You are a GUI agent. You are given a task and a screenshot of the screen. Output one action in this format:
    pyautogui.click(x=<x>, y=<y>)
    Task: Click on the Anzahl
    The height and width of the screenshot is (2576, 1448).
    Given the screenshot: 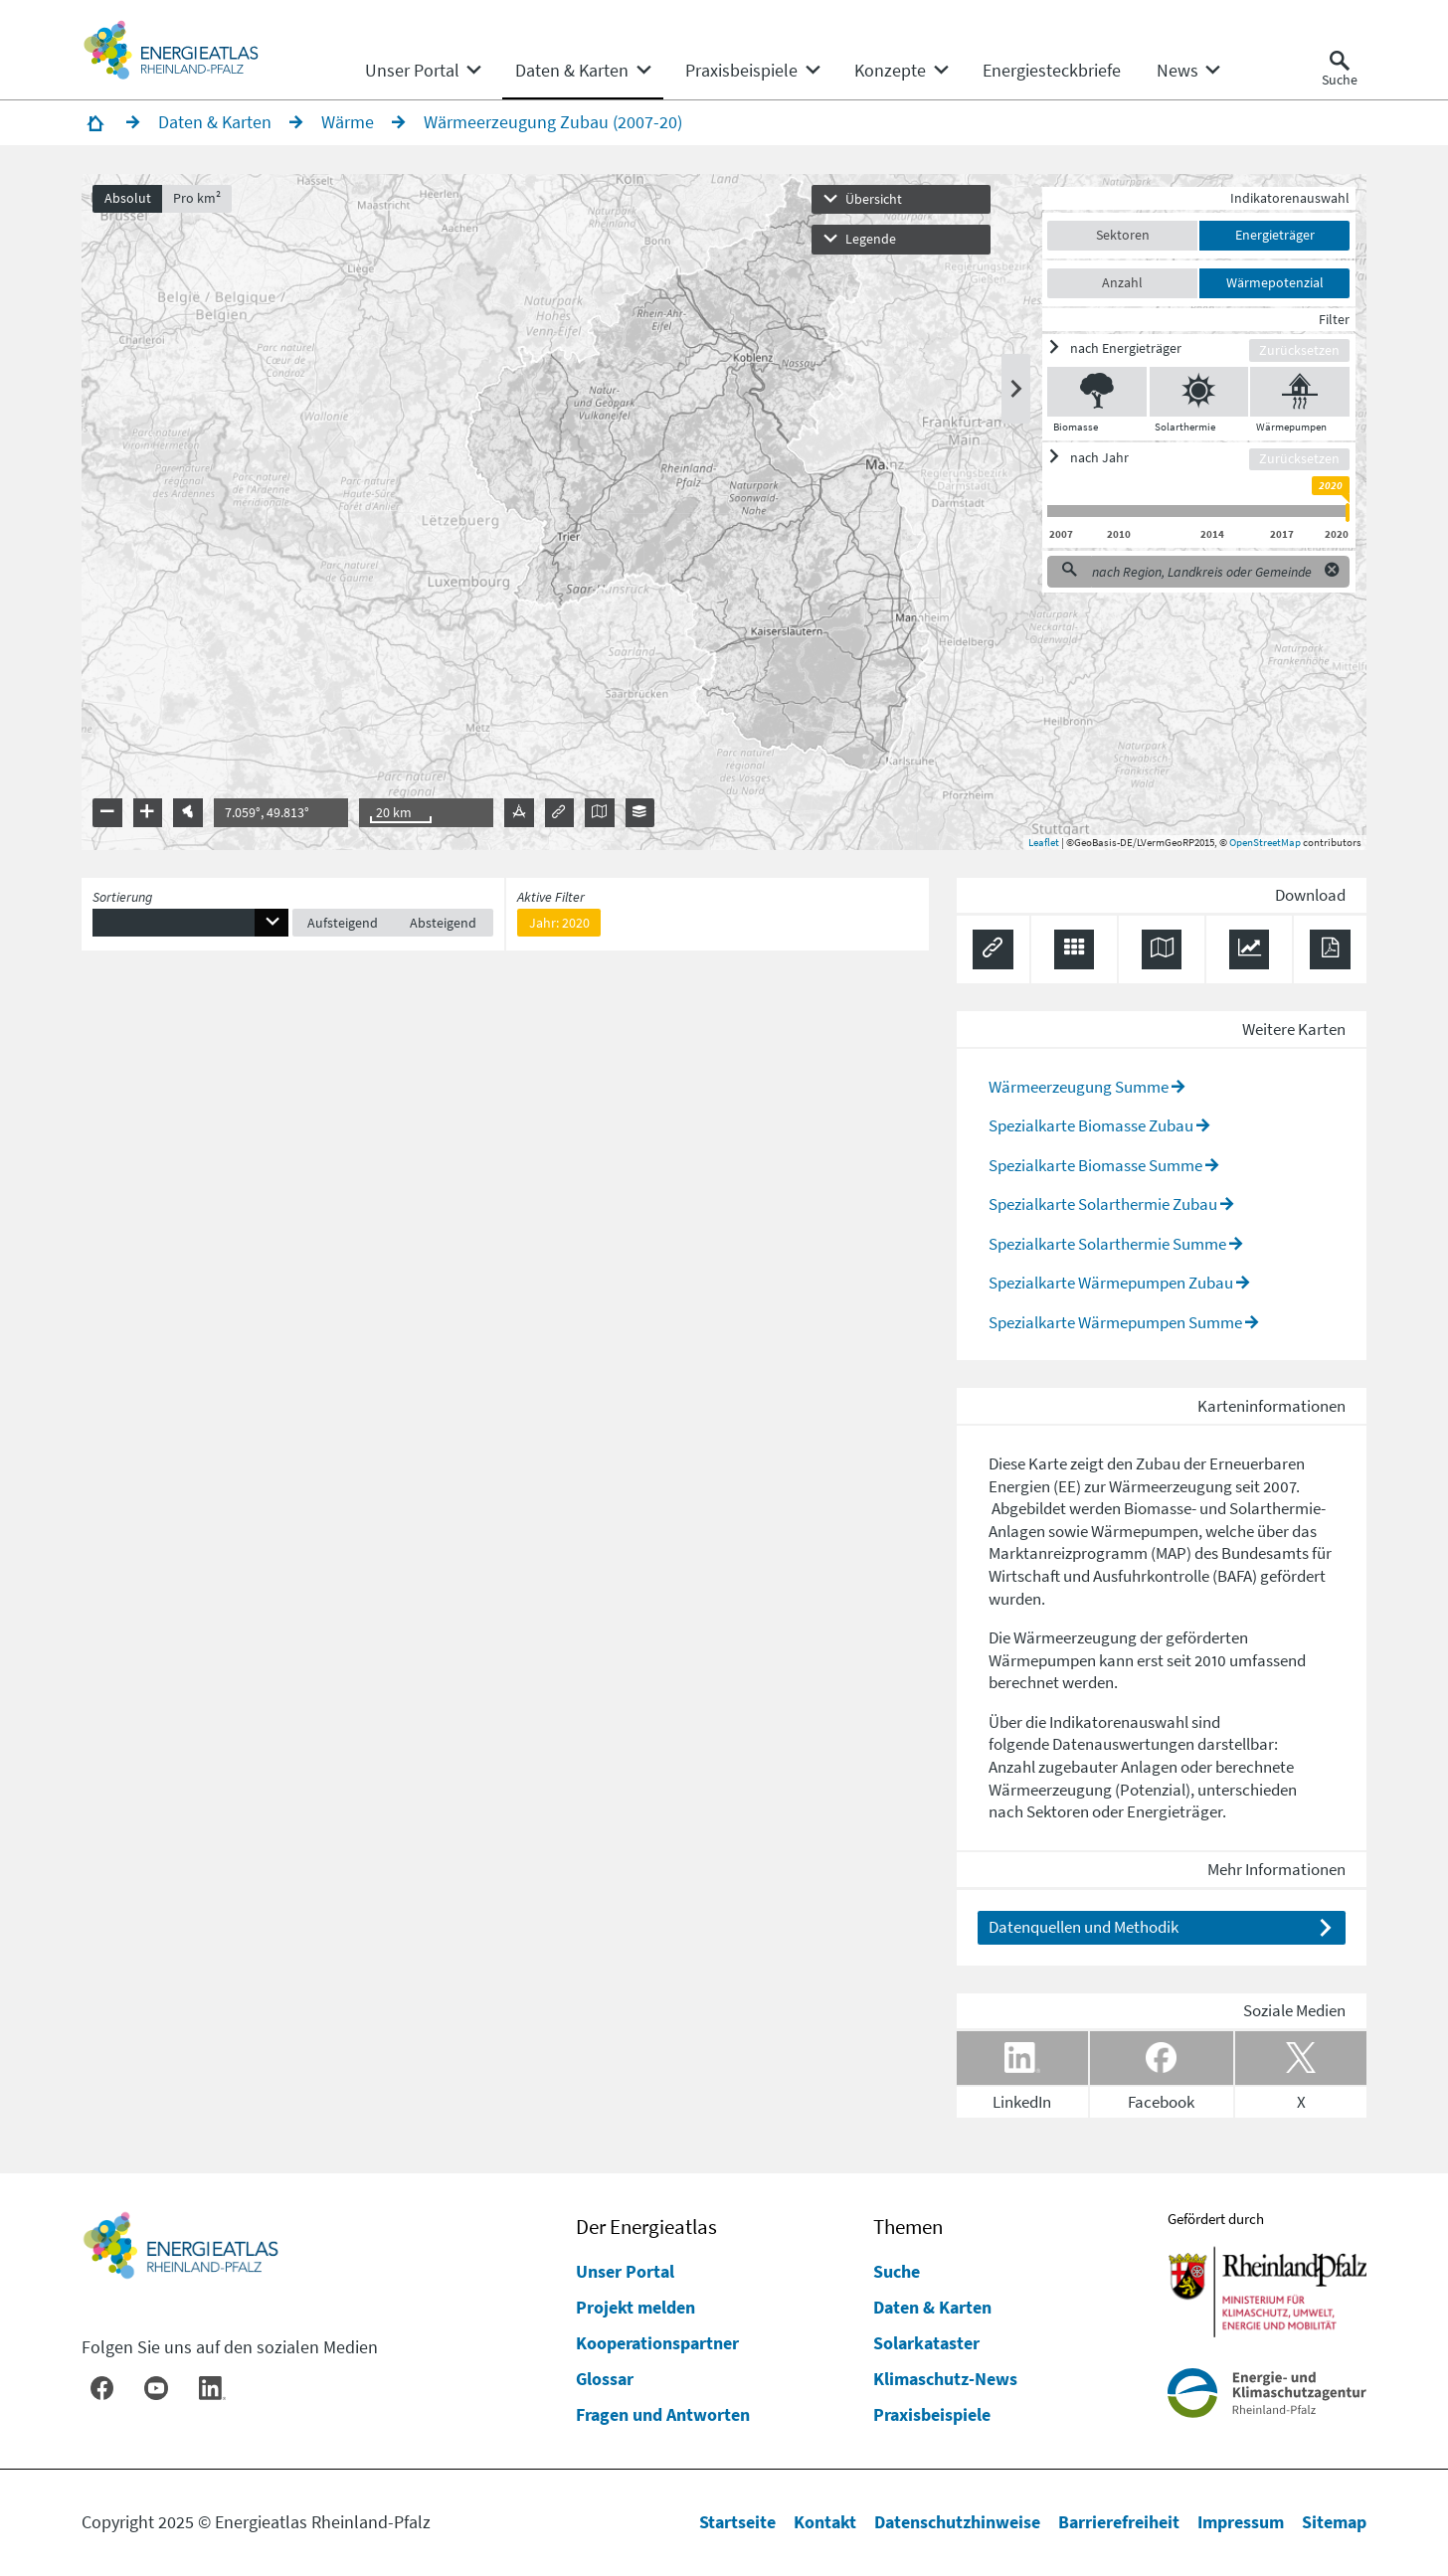 What is the action you would take?
    pyautogui.click(x=1122, y=282)
    